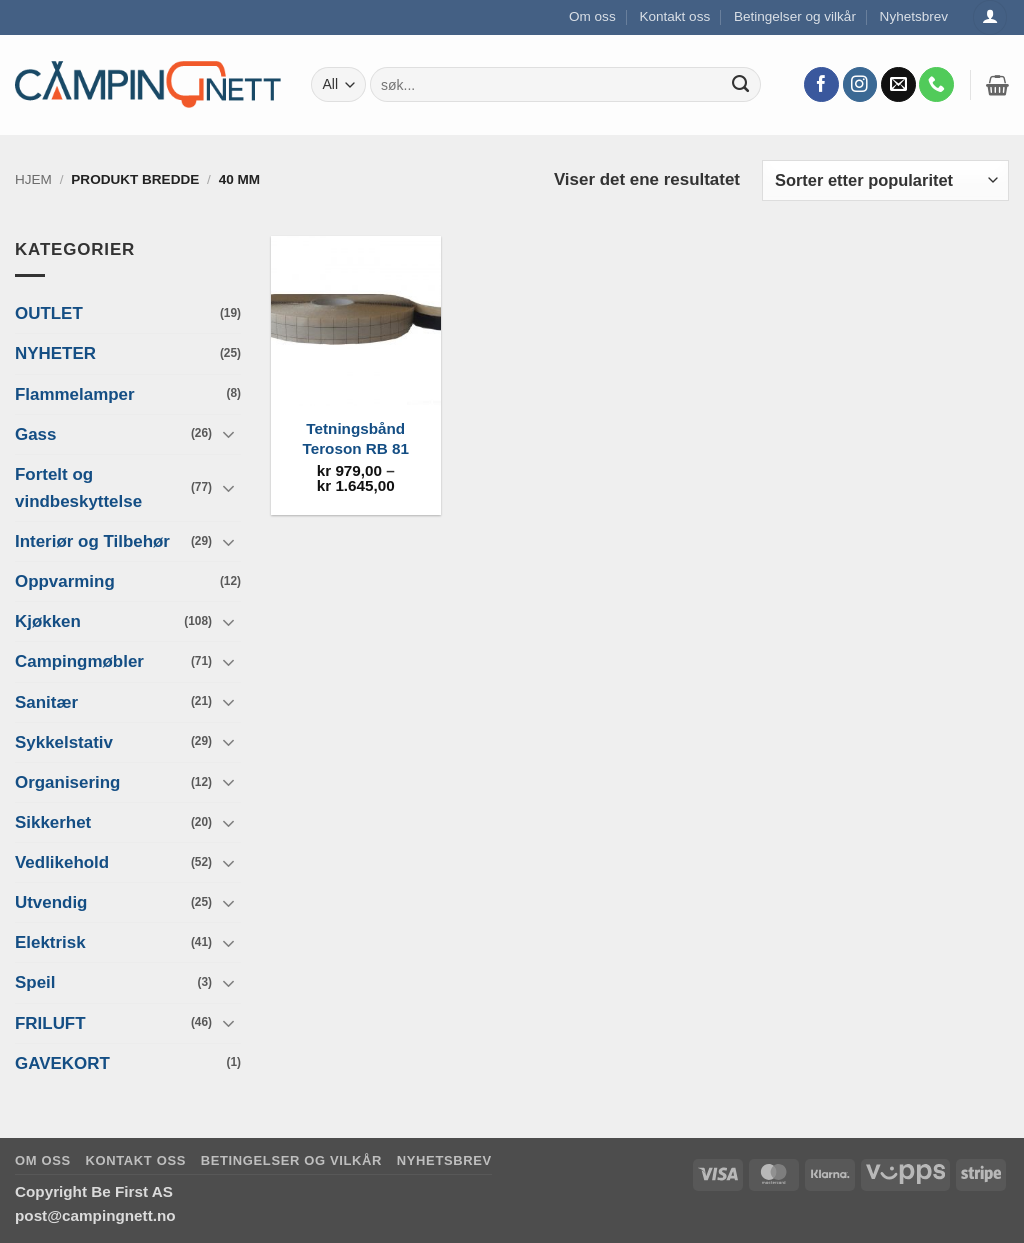  Describe the element at coordinates (49, 313) in the screenshot. I see `OUTLET` at that location.